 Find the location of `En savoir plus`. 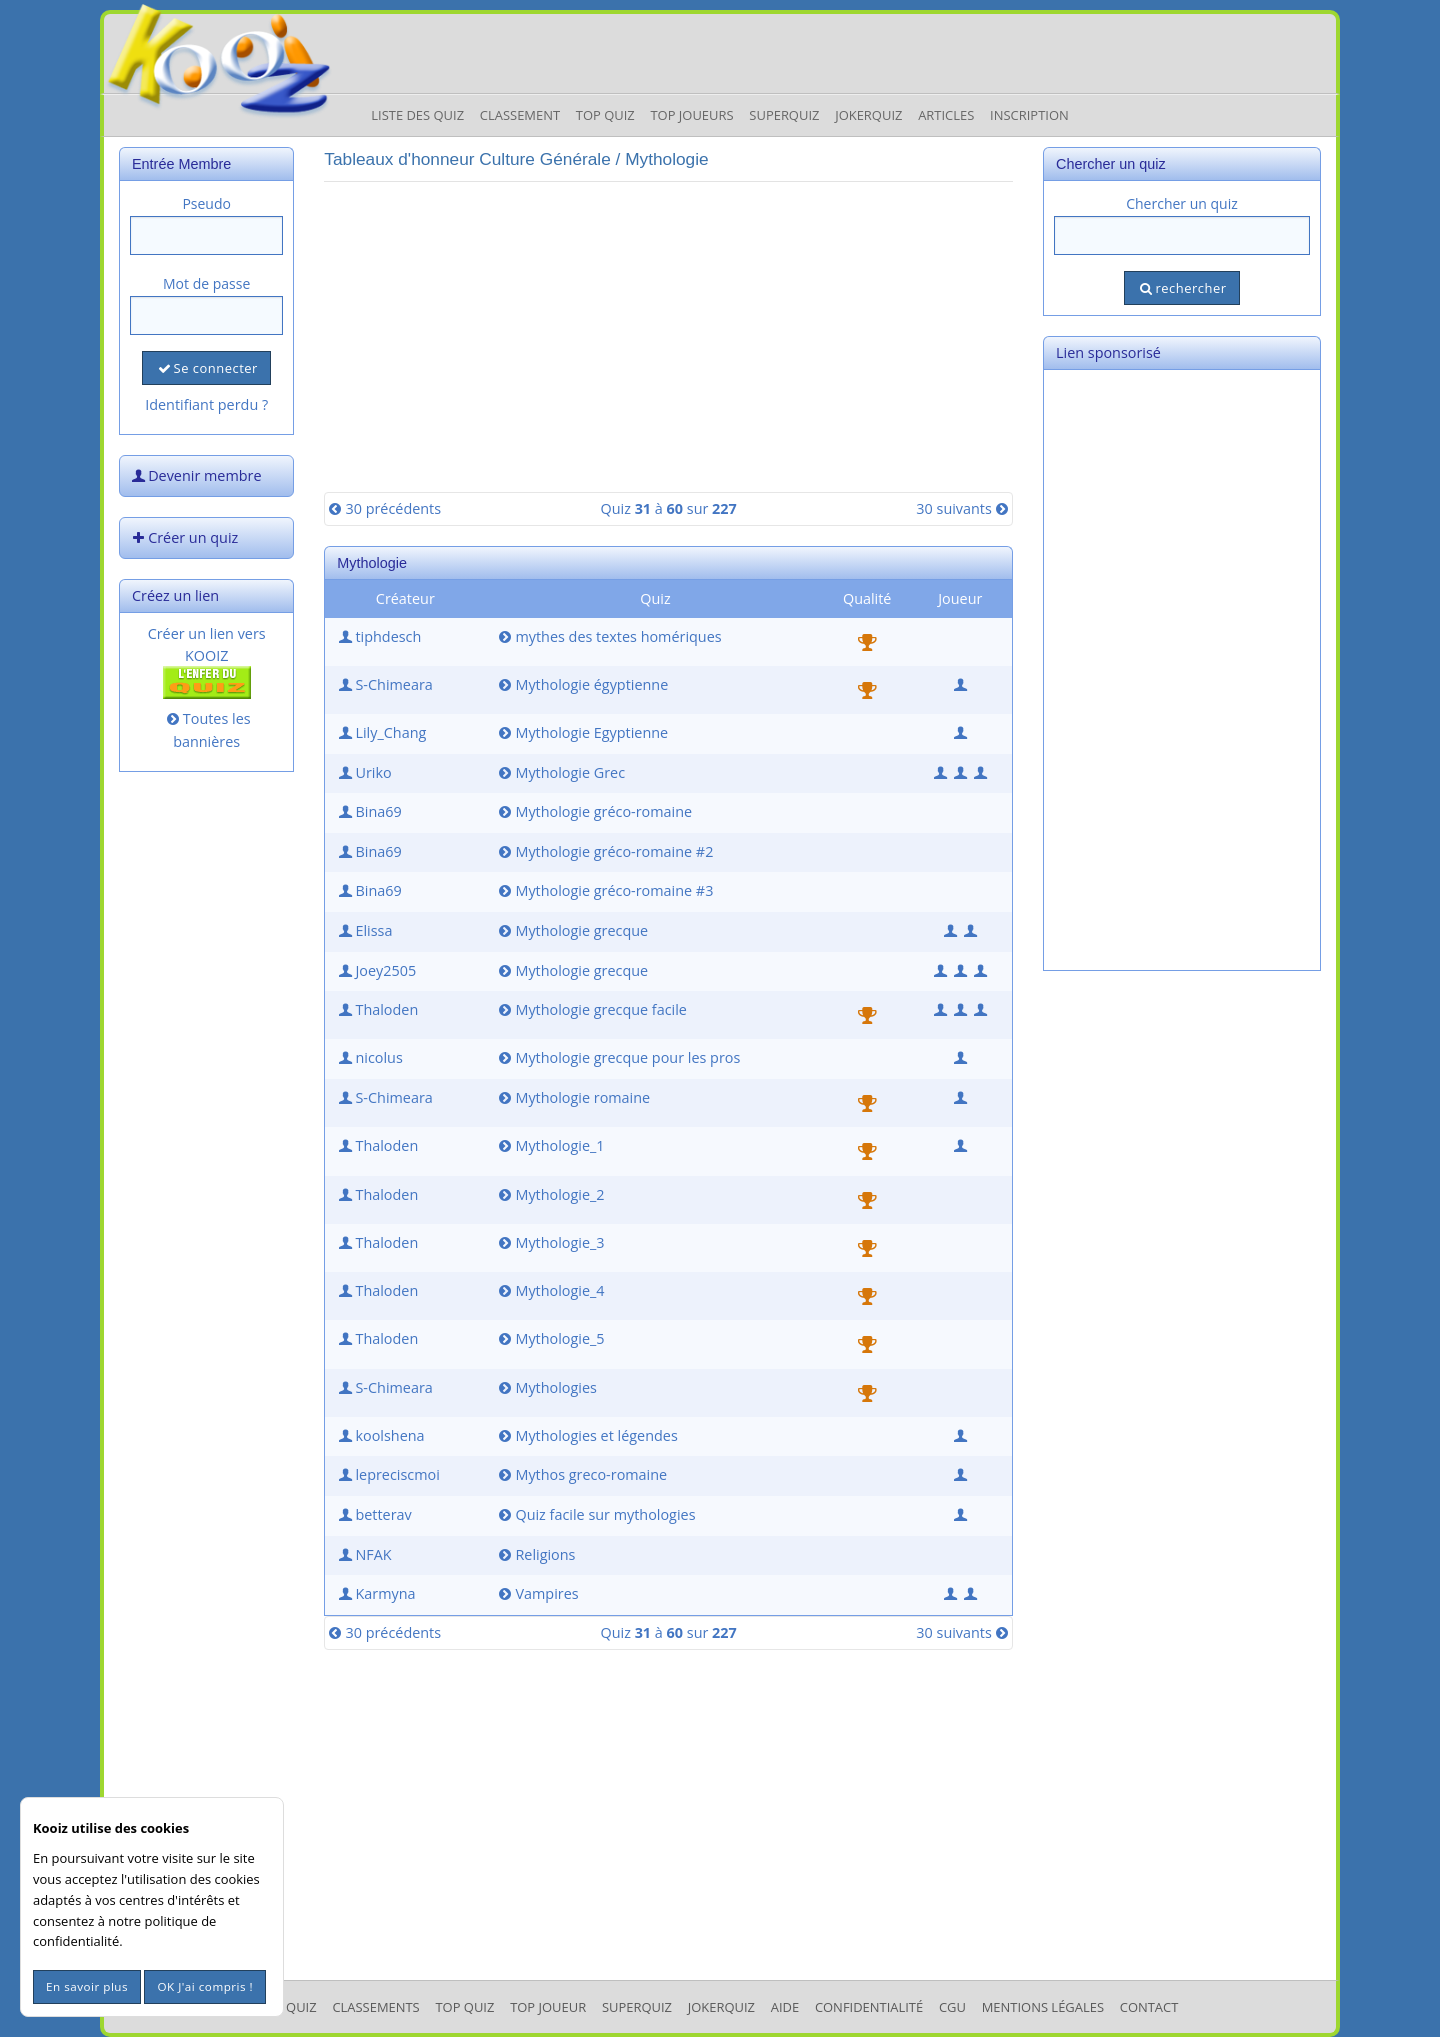

En savoir plus is located at coordinates (87, 1986).